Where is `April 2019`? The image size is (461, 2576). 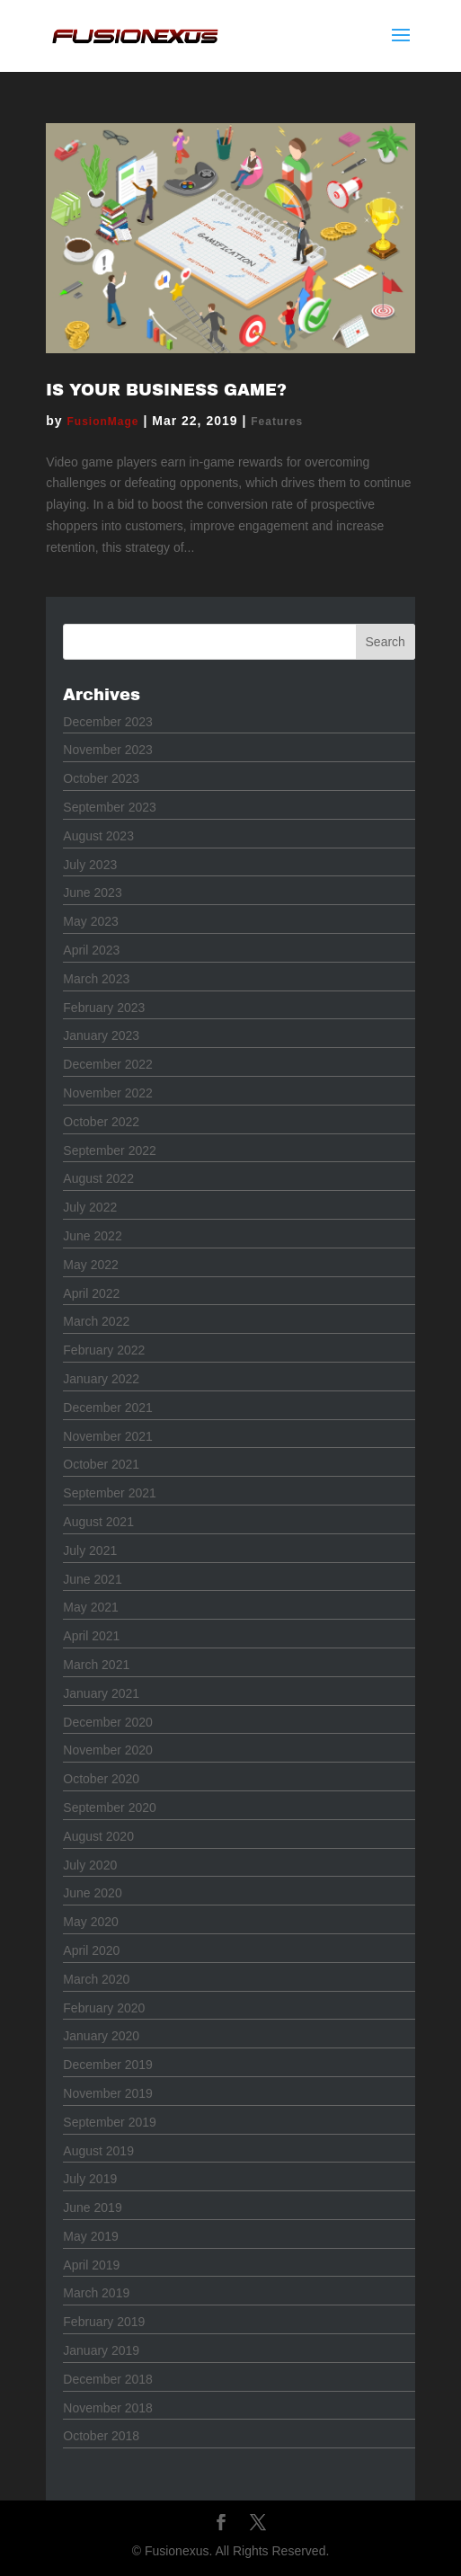 April 2019 is located at coordinates (91, 2265).